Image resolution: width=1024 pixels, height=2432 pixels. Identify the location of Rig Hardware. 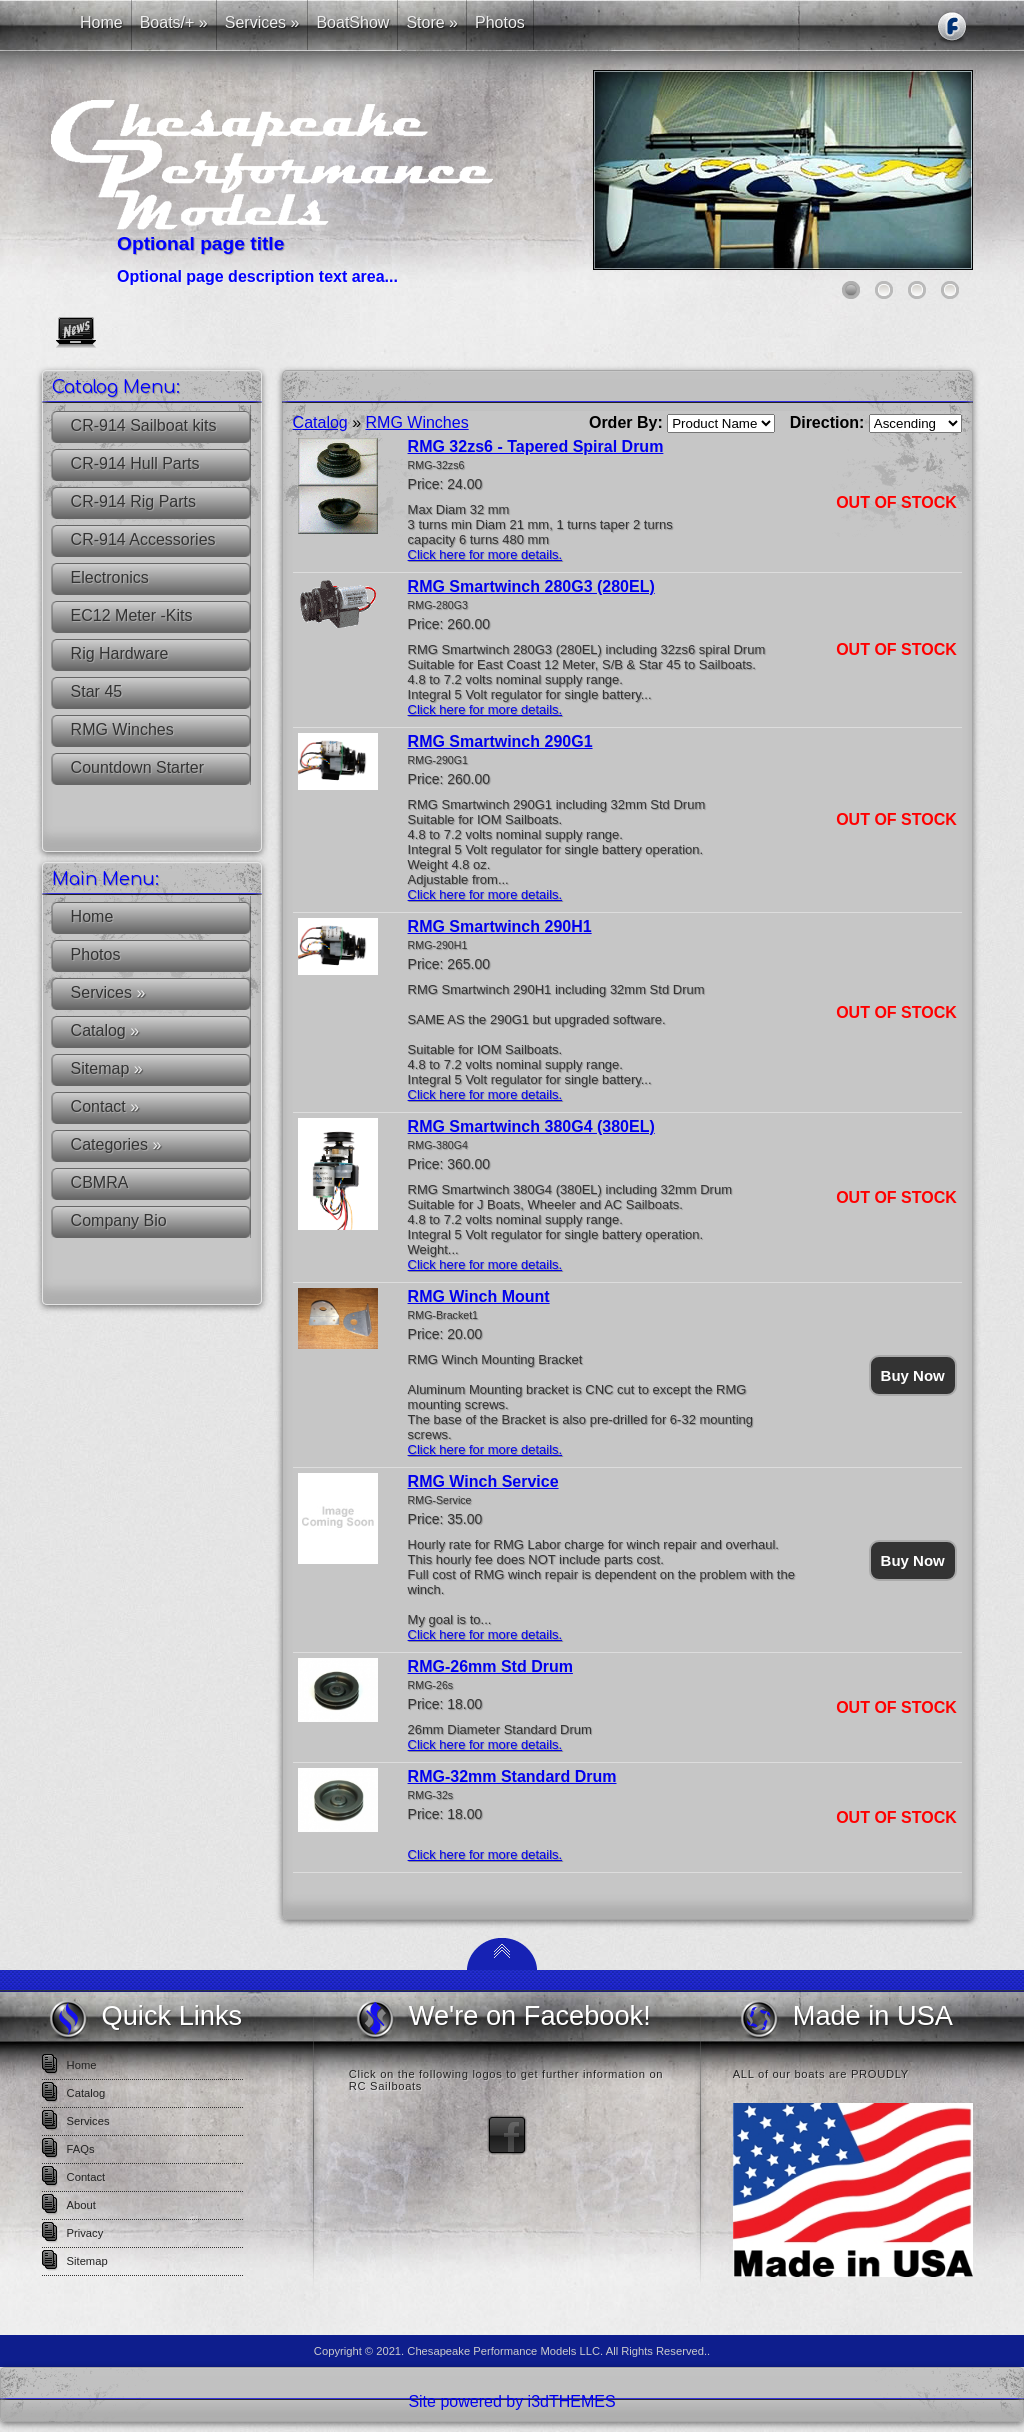
(120, 653).